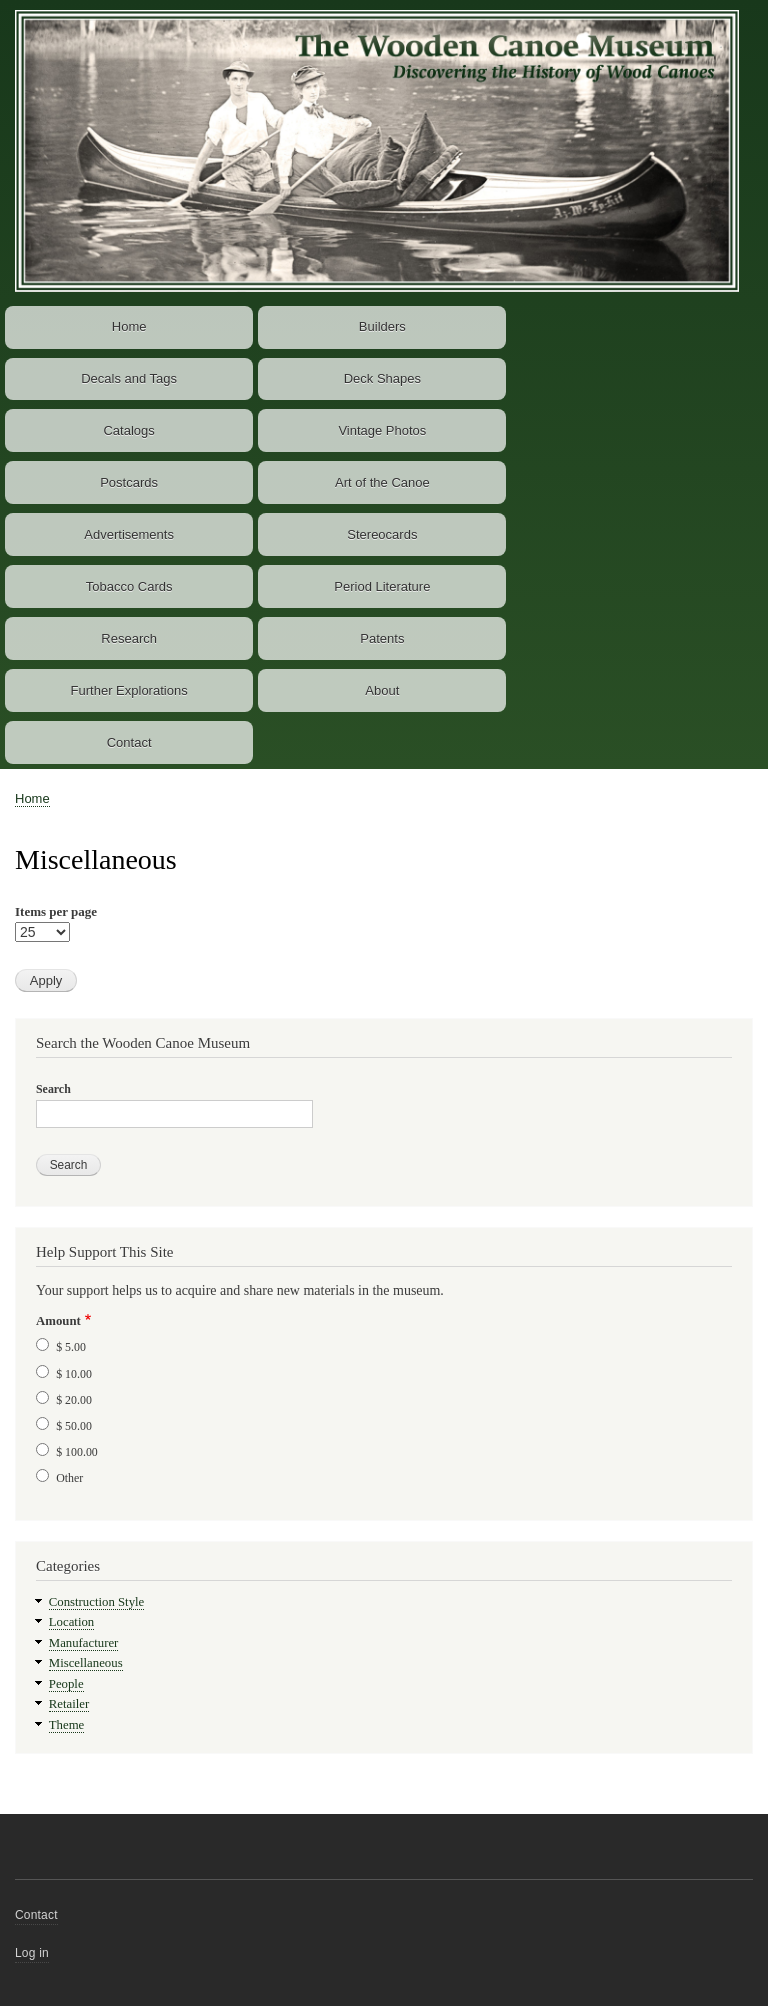  What do you see at coordinates (69, 1478) in the screenshot?
I see `Other` at bounding box center [69, 1478].